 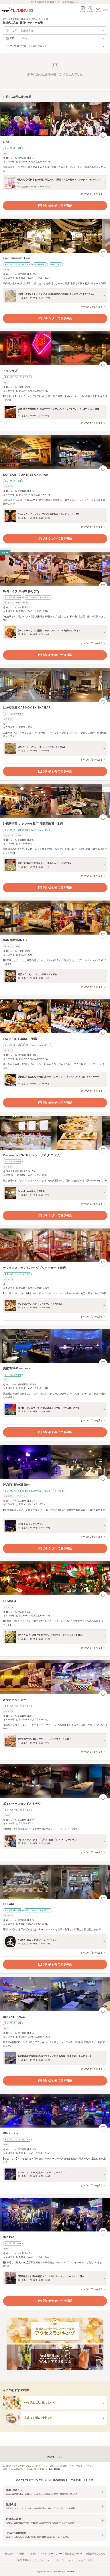 I want to click on ぐるなびウエディングのサービスについて, so click(x=53, y=2560).